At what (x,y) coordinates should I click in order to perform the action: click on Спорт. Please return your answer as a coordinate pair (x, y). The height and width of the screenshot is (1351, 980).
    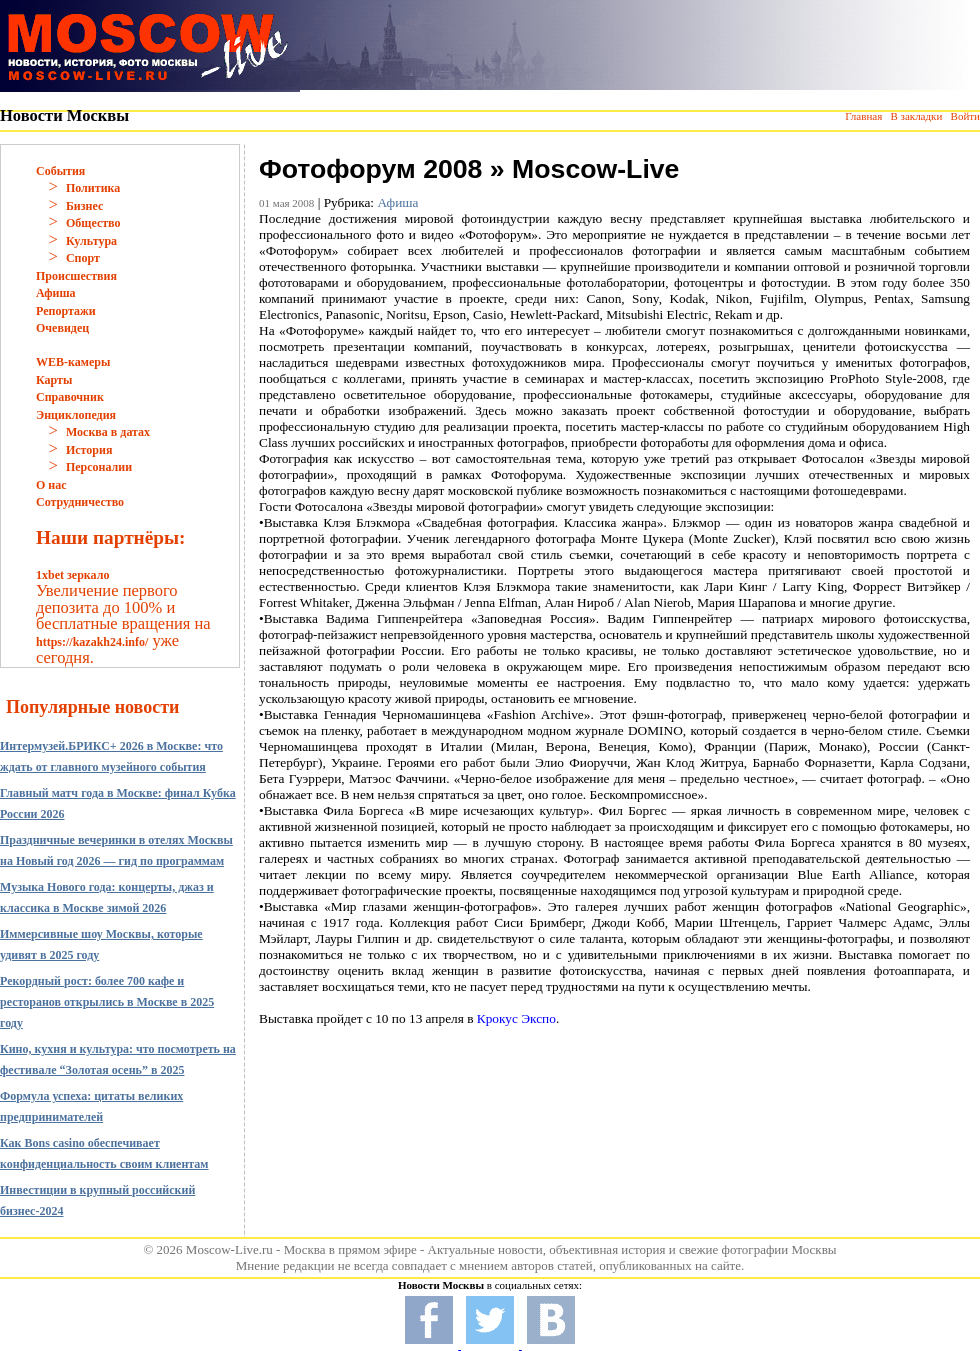
    Looking at the image, I should click on (83, 258).